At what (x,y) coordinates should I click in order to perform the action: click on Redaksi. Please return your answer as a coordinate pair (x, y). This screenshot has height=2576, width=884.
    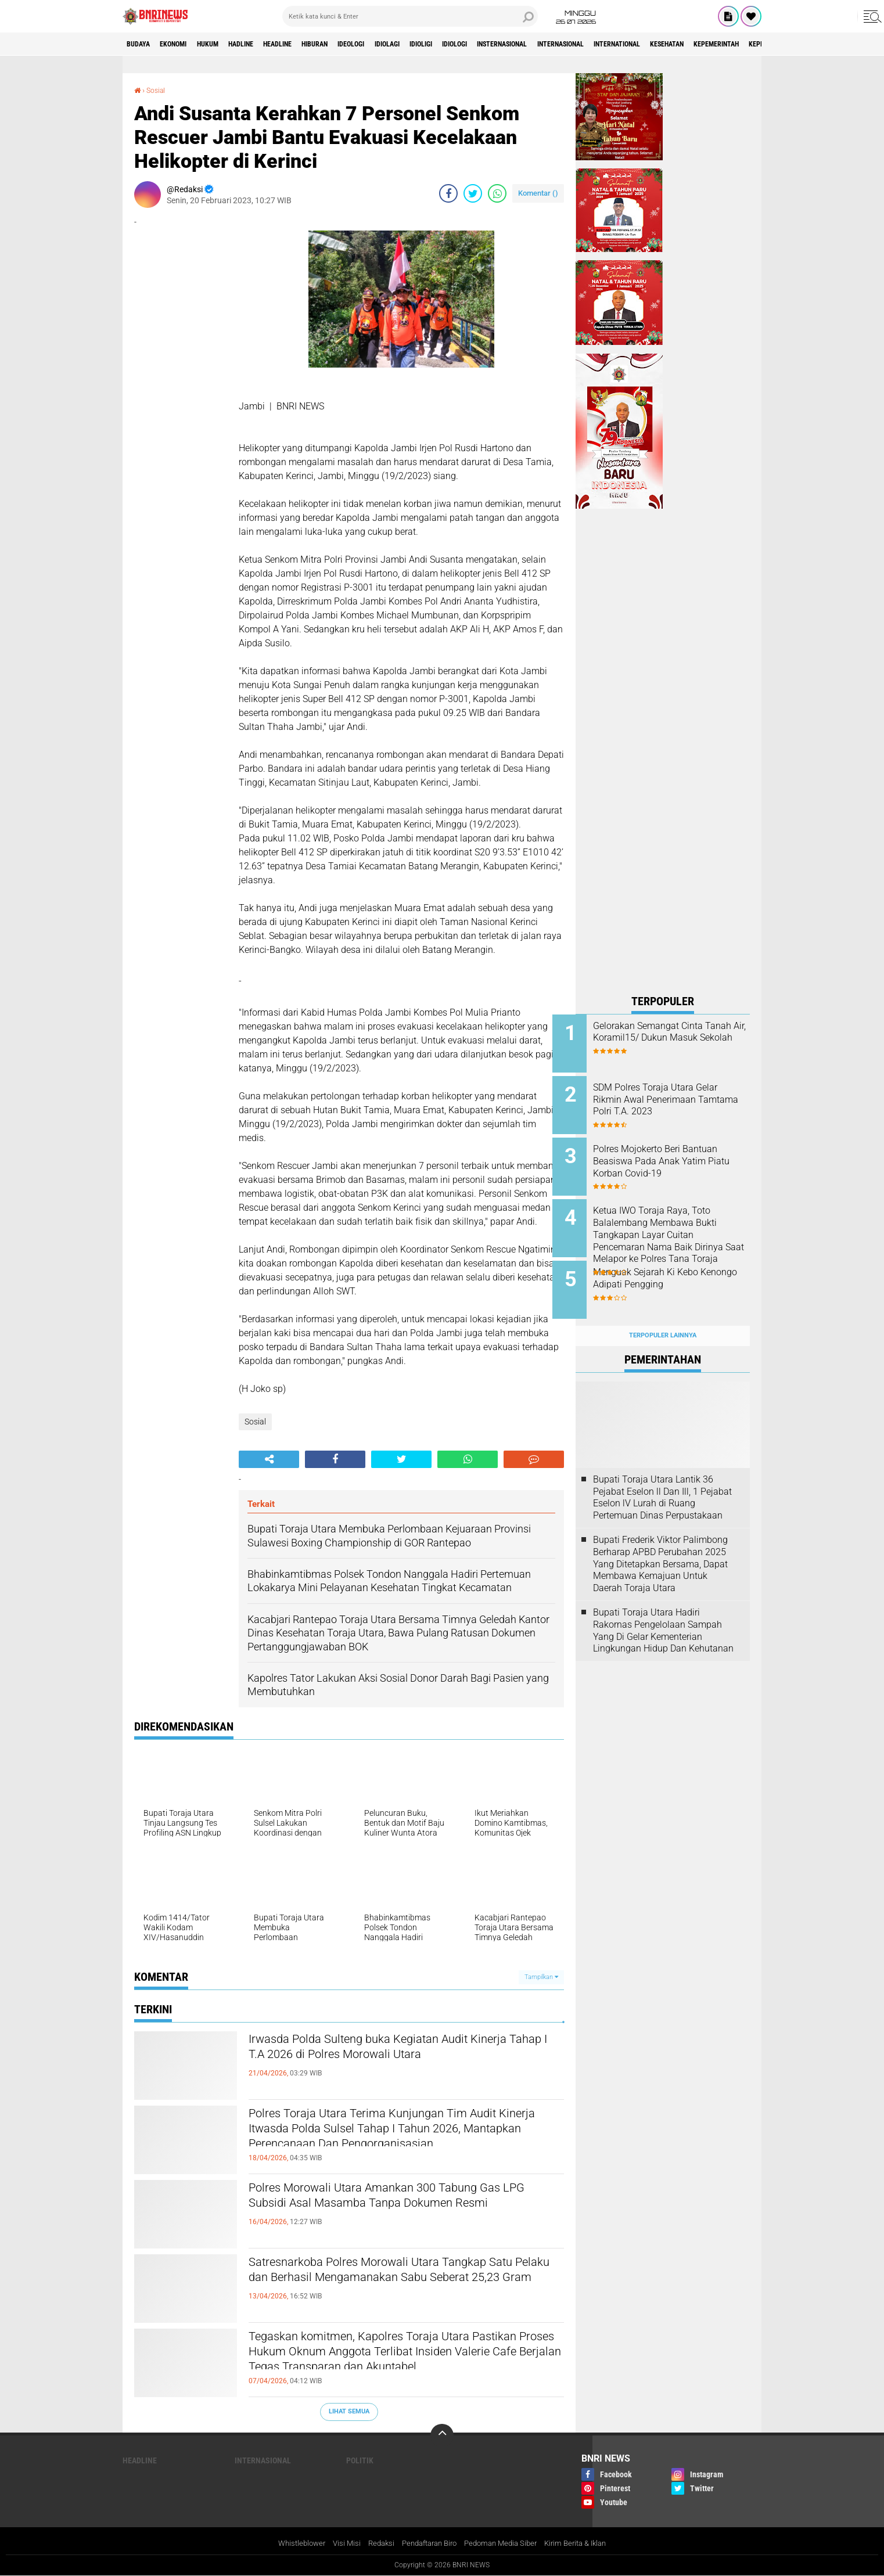
    Looking at the image, I should click on (374, 2543).